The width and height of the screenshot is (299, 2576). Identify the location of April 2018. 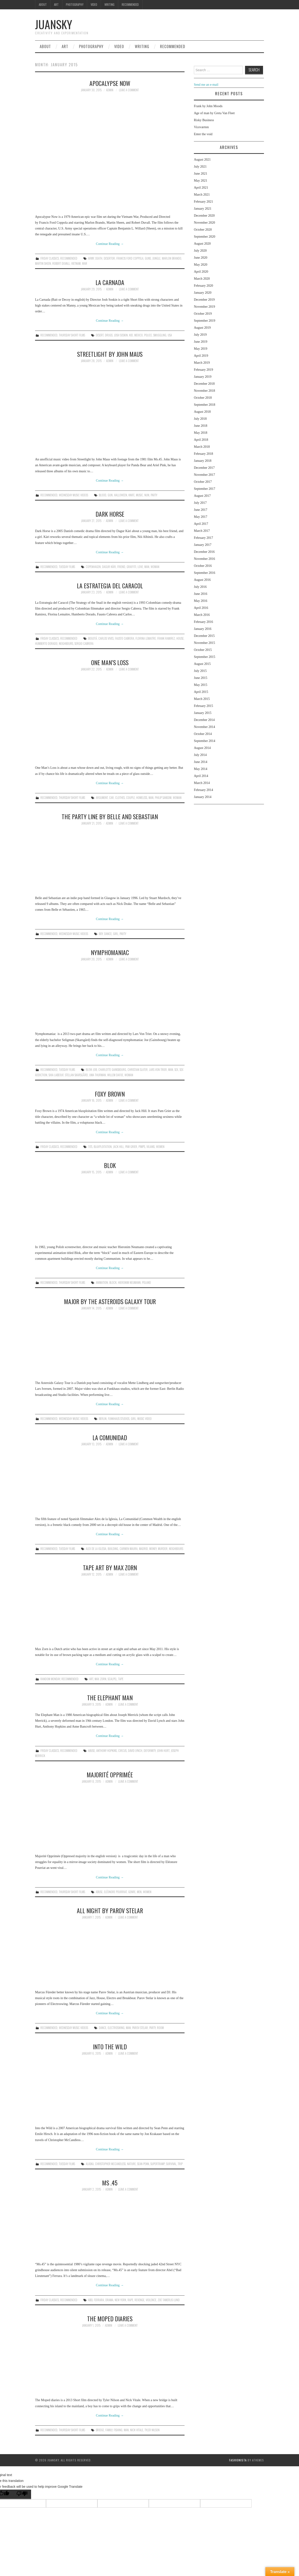
(201, 439).